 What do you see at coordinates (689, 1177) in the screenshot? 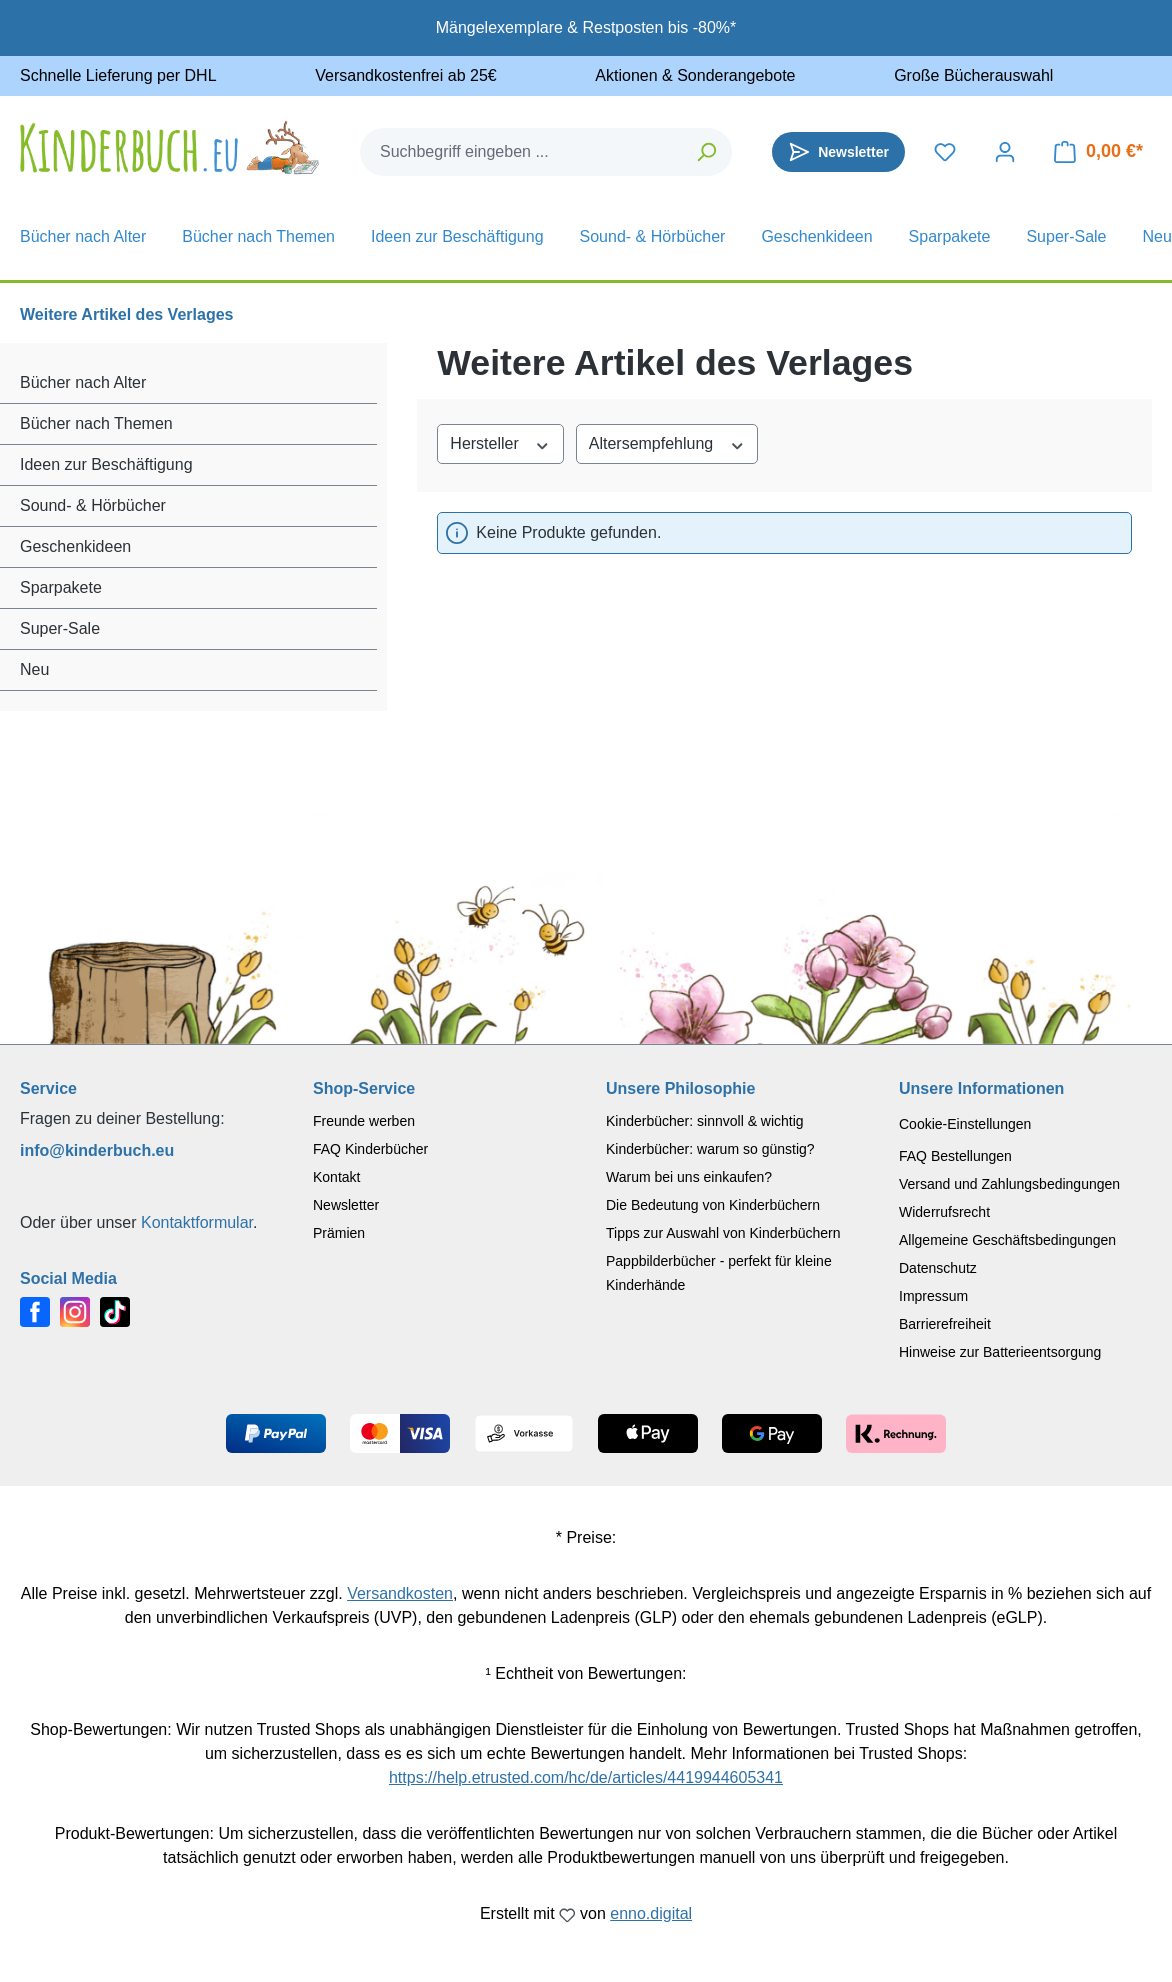
I see `Warum bei uns einkaufen?` at bounding box center [689, 1177].